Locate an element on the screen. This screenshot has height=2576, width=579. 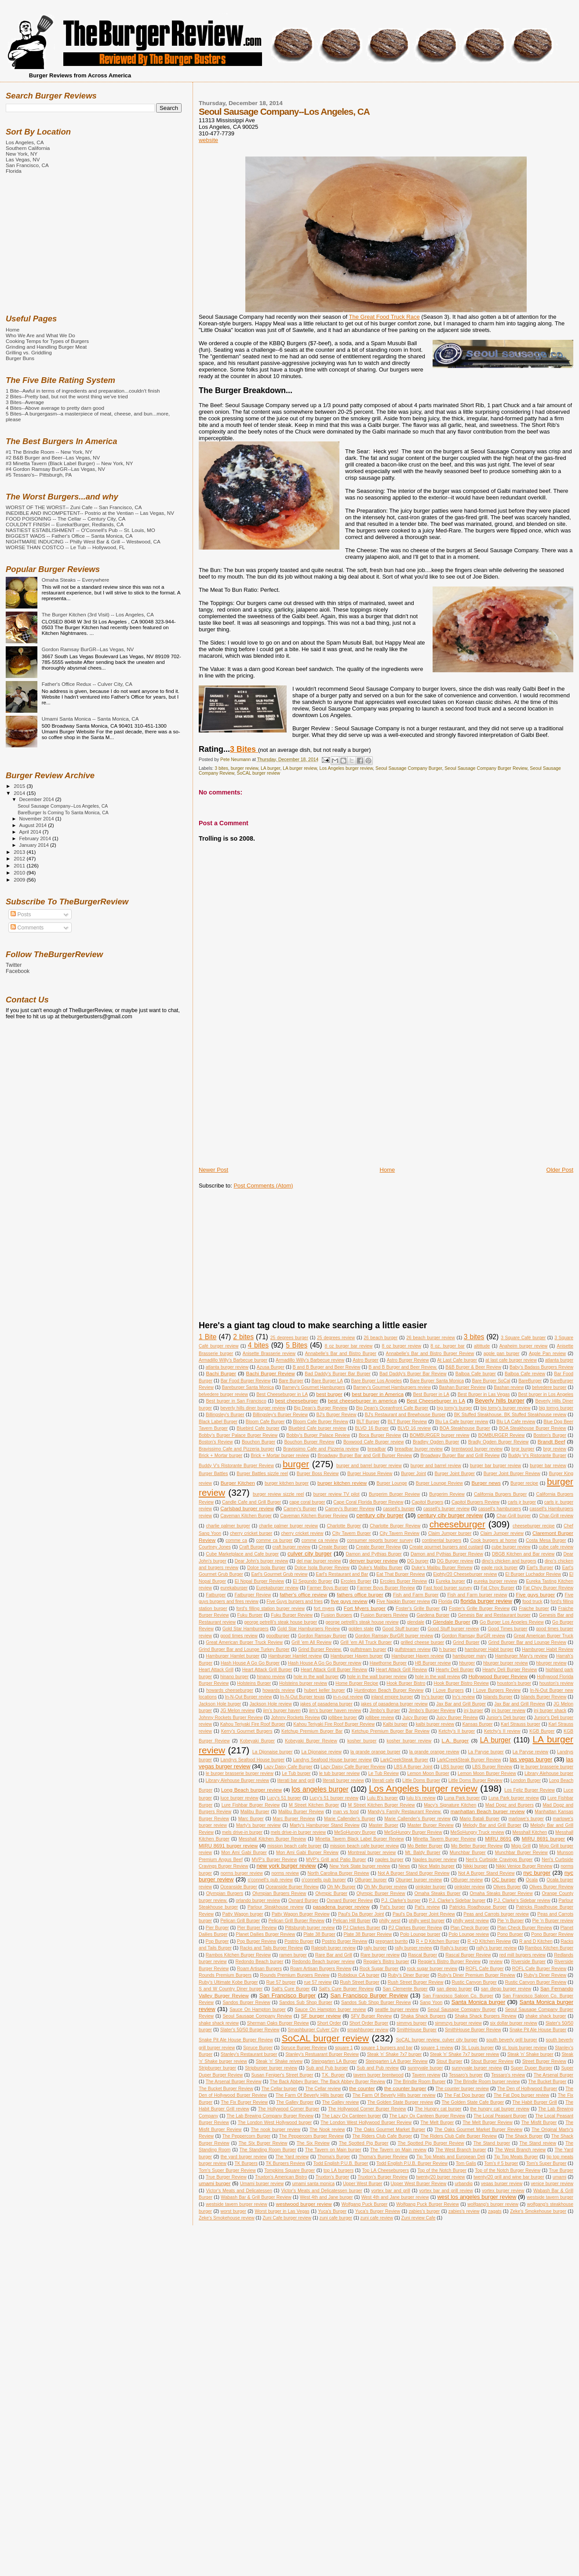
the hungry cat burger review is located at coordinates (499, 2108).